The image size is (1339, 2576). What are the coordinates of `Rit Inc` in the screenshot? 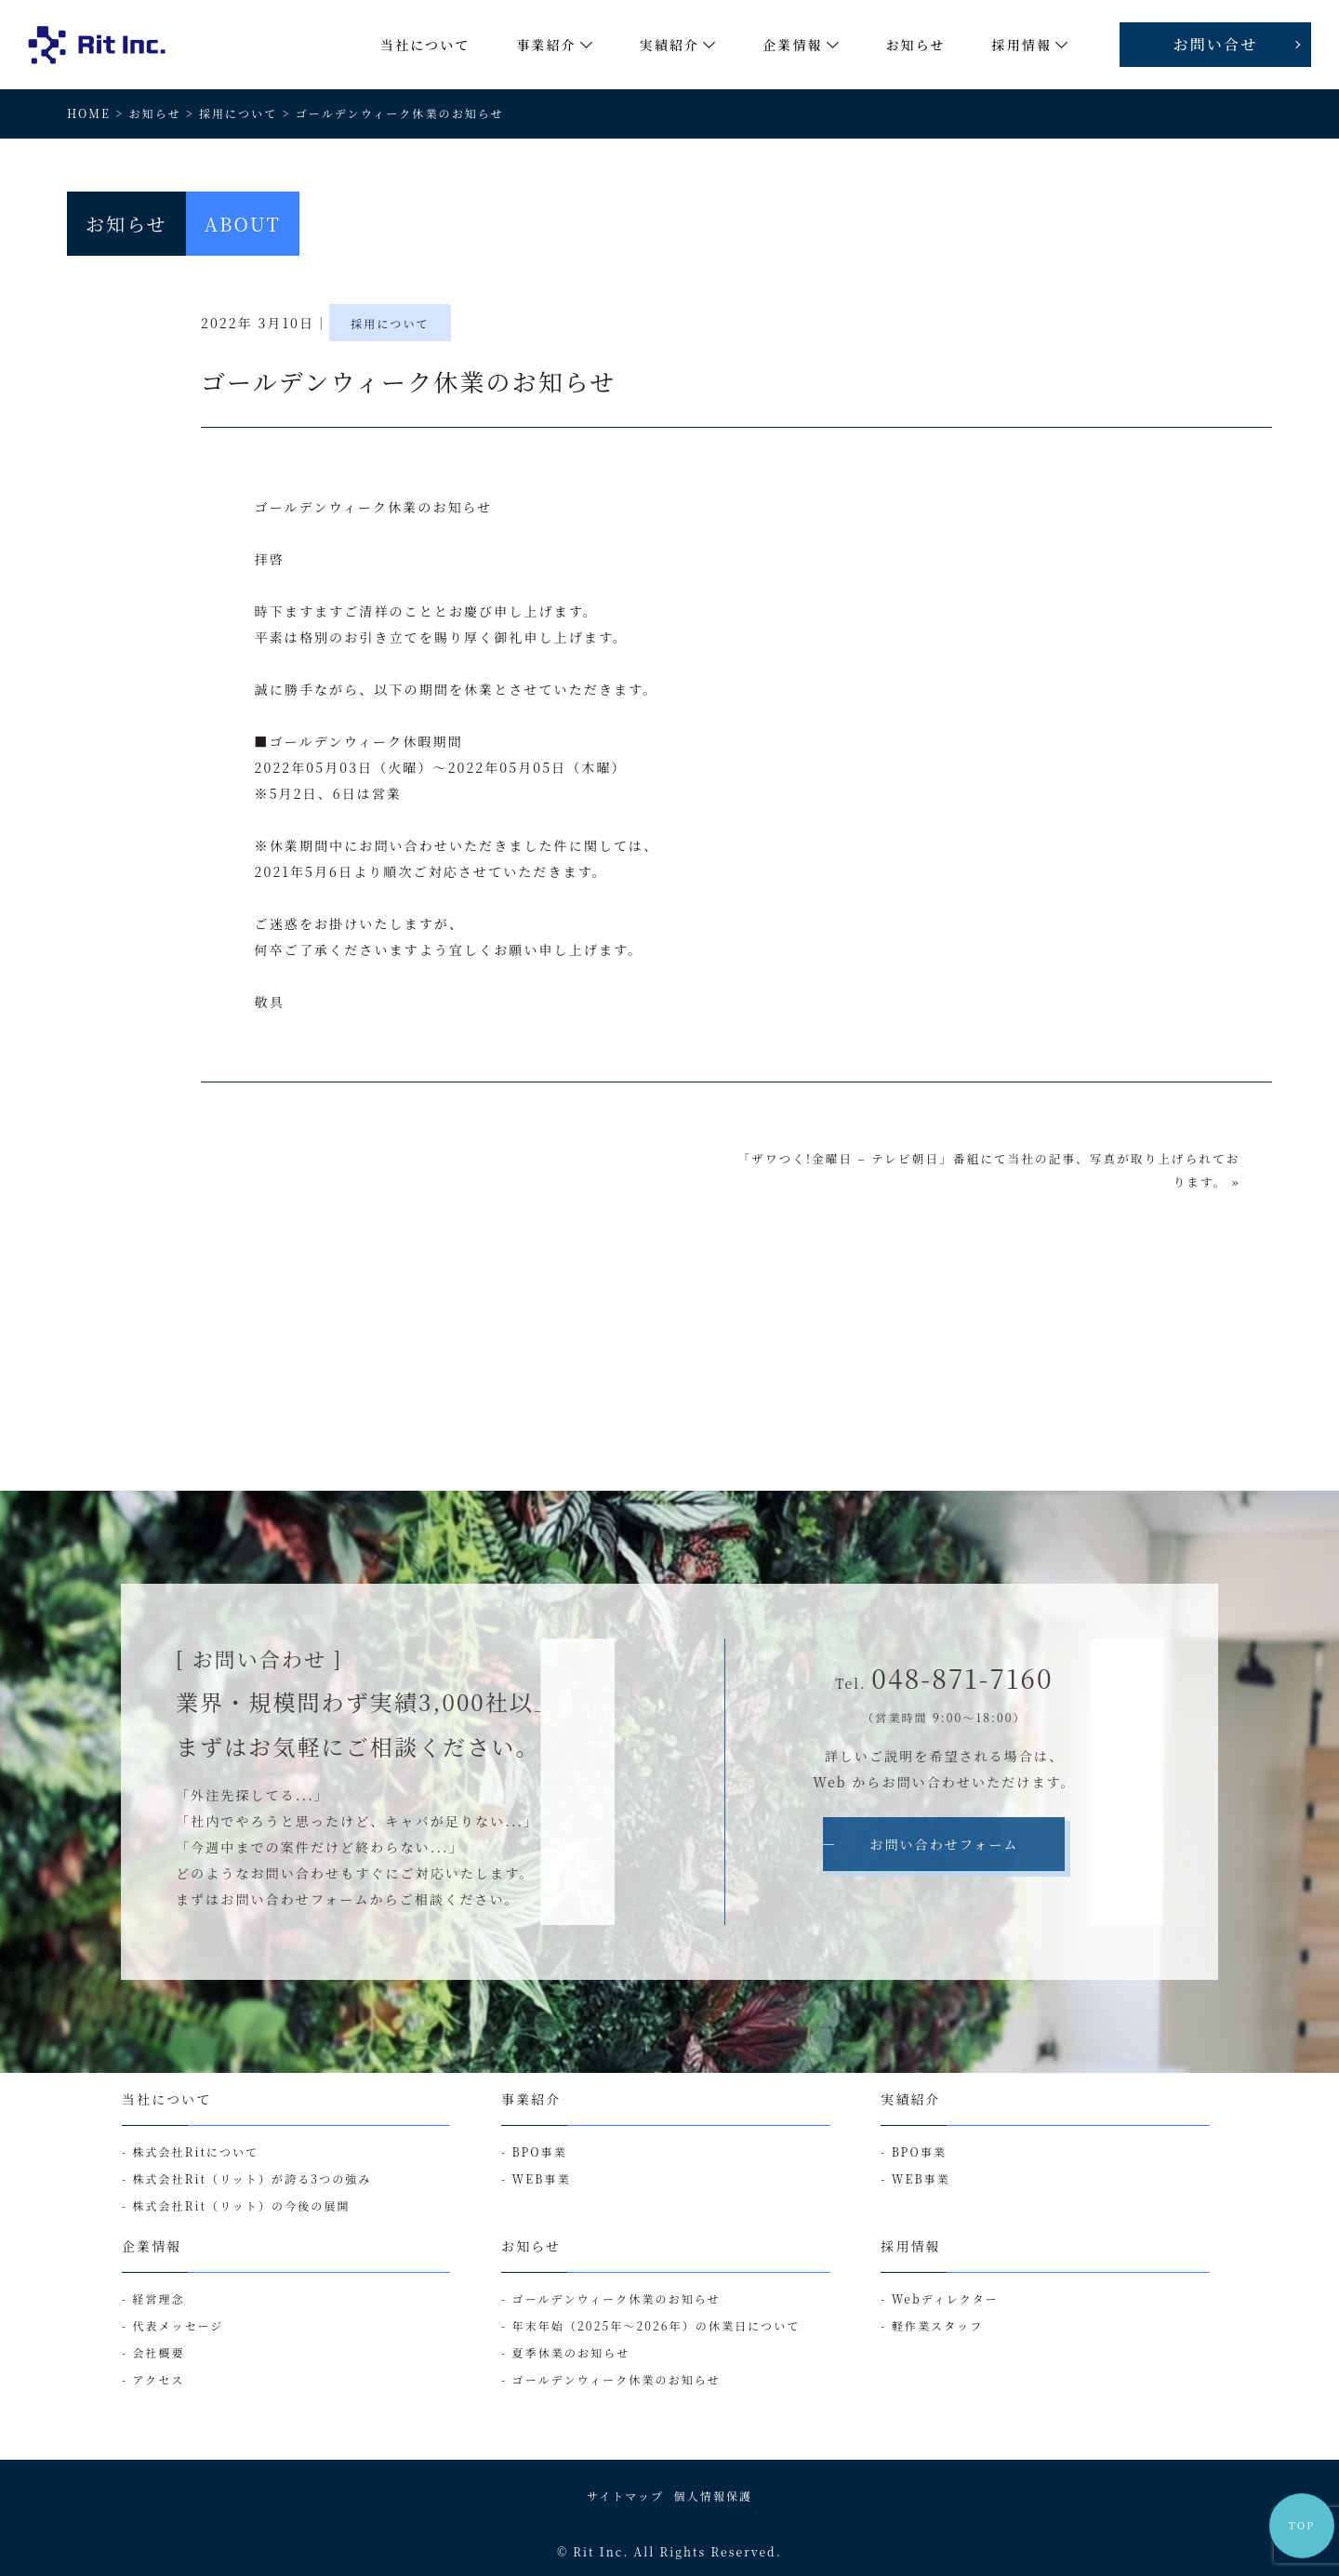 It's located at (598, 2551).